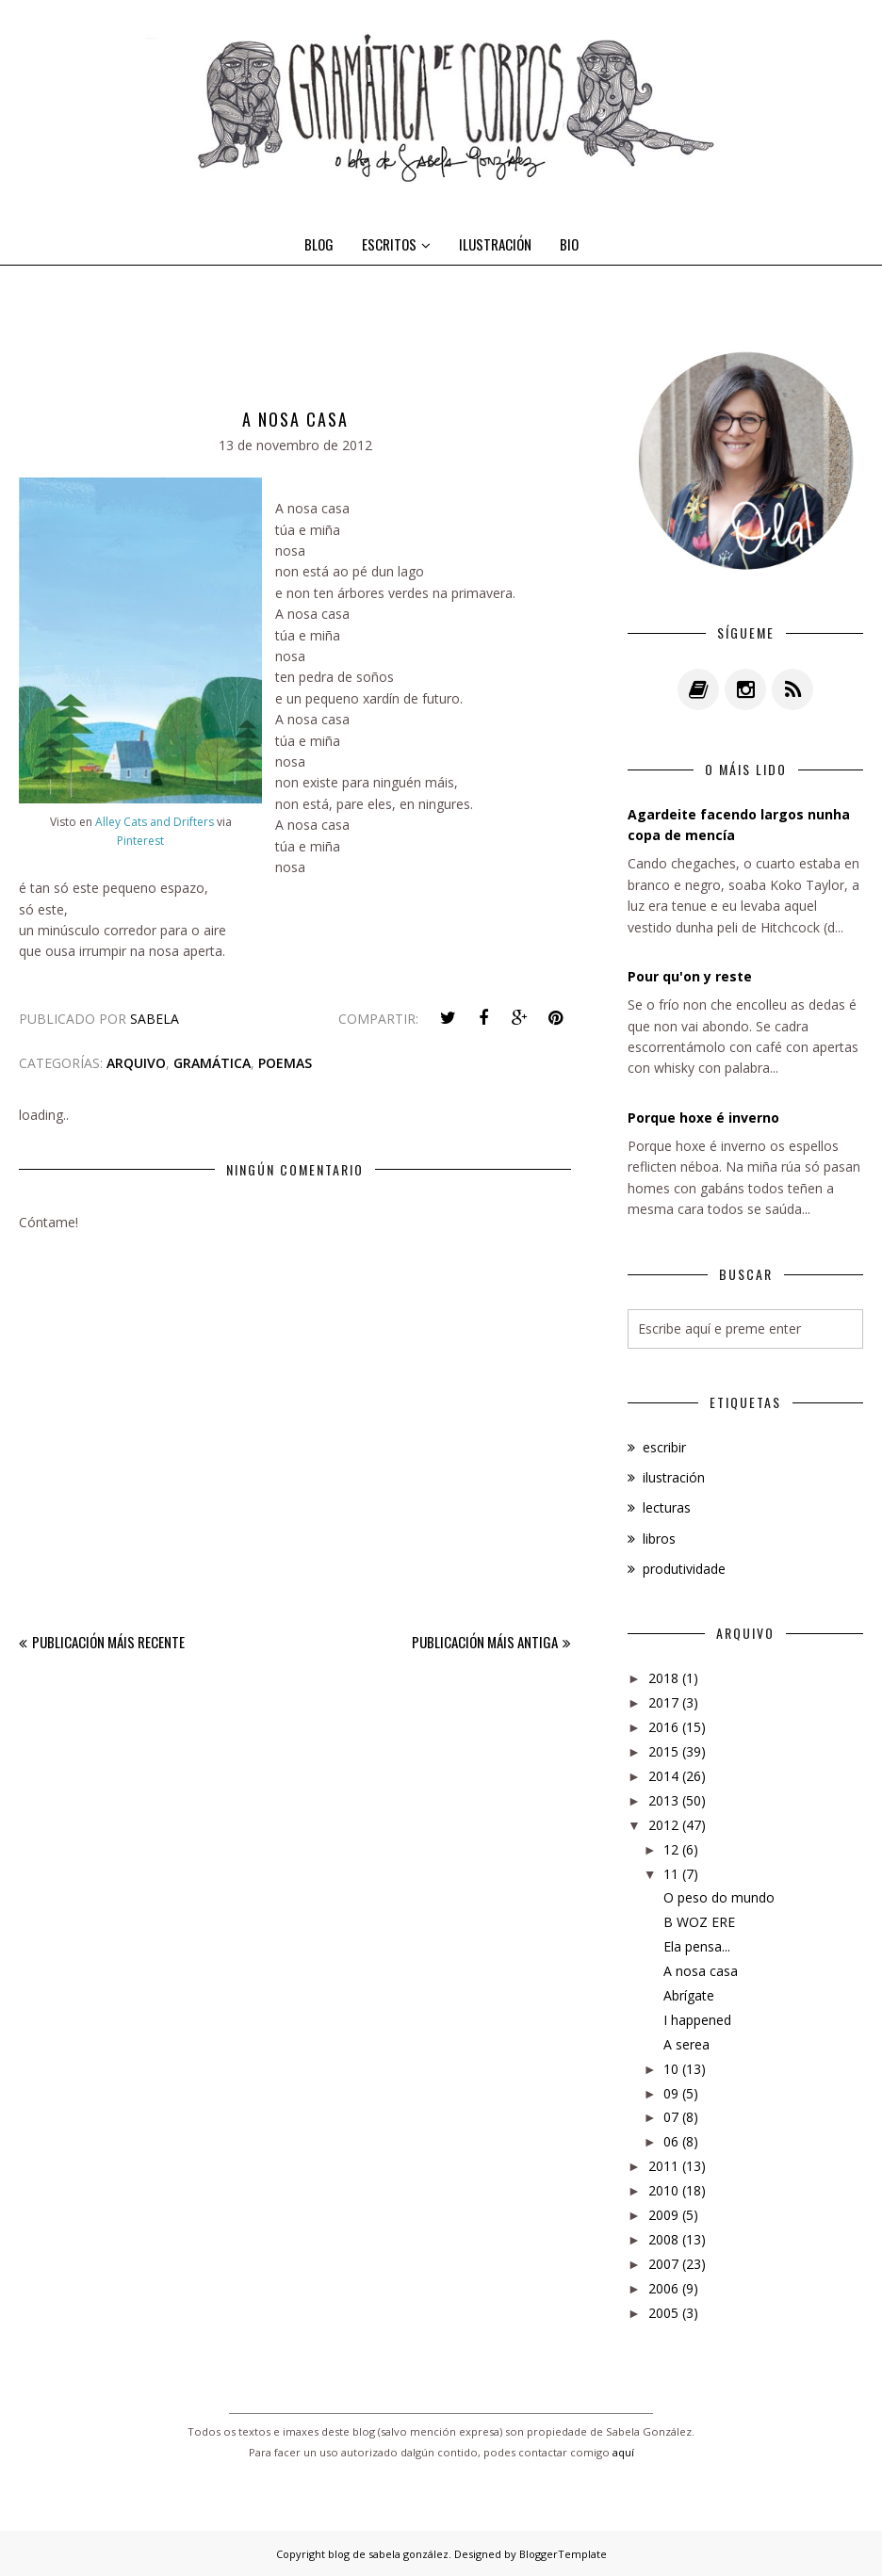 The image size is (882, 2576). What do you see at coordinates (703, 1117) in the screenshot?
I see `Porque hoxe é inverno` at bounding box center [703, 1117].